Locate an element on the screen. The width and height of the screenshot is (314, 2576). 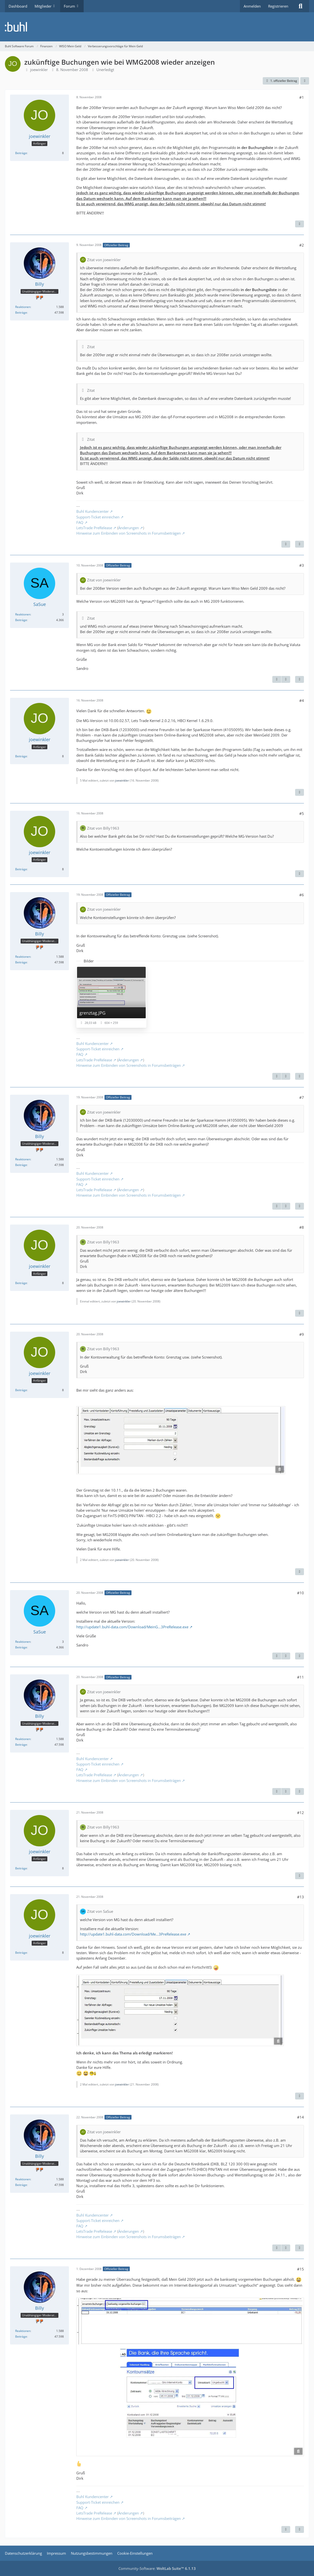
Beiträge [Beiträge von SaSue] is located at coordinates (21, 620).